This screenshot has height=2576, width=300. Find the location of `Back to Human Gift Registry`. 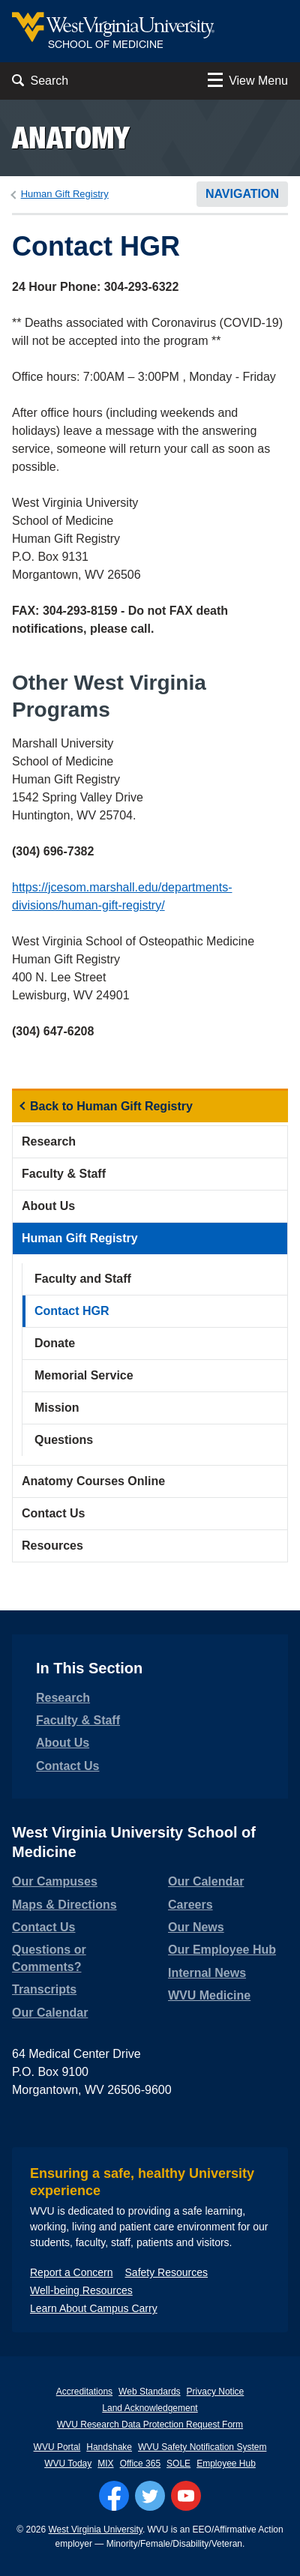

Back to Human Gift Registry is located at coordinates (111, 1106).